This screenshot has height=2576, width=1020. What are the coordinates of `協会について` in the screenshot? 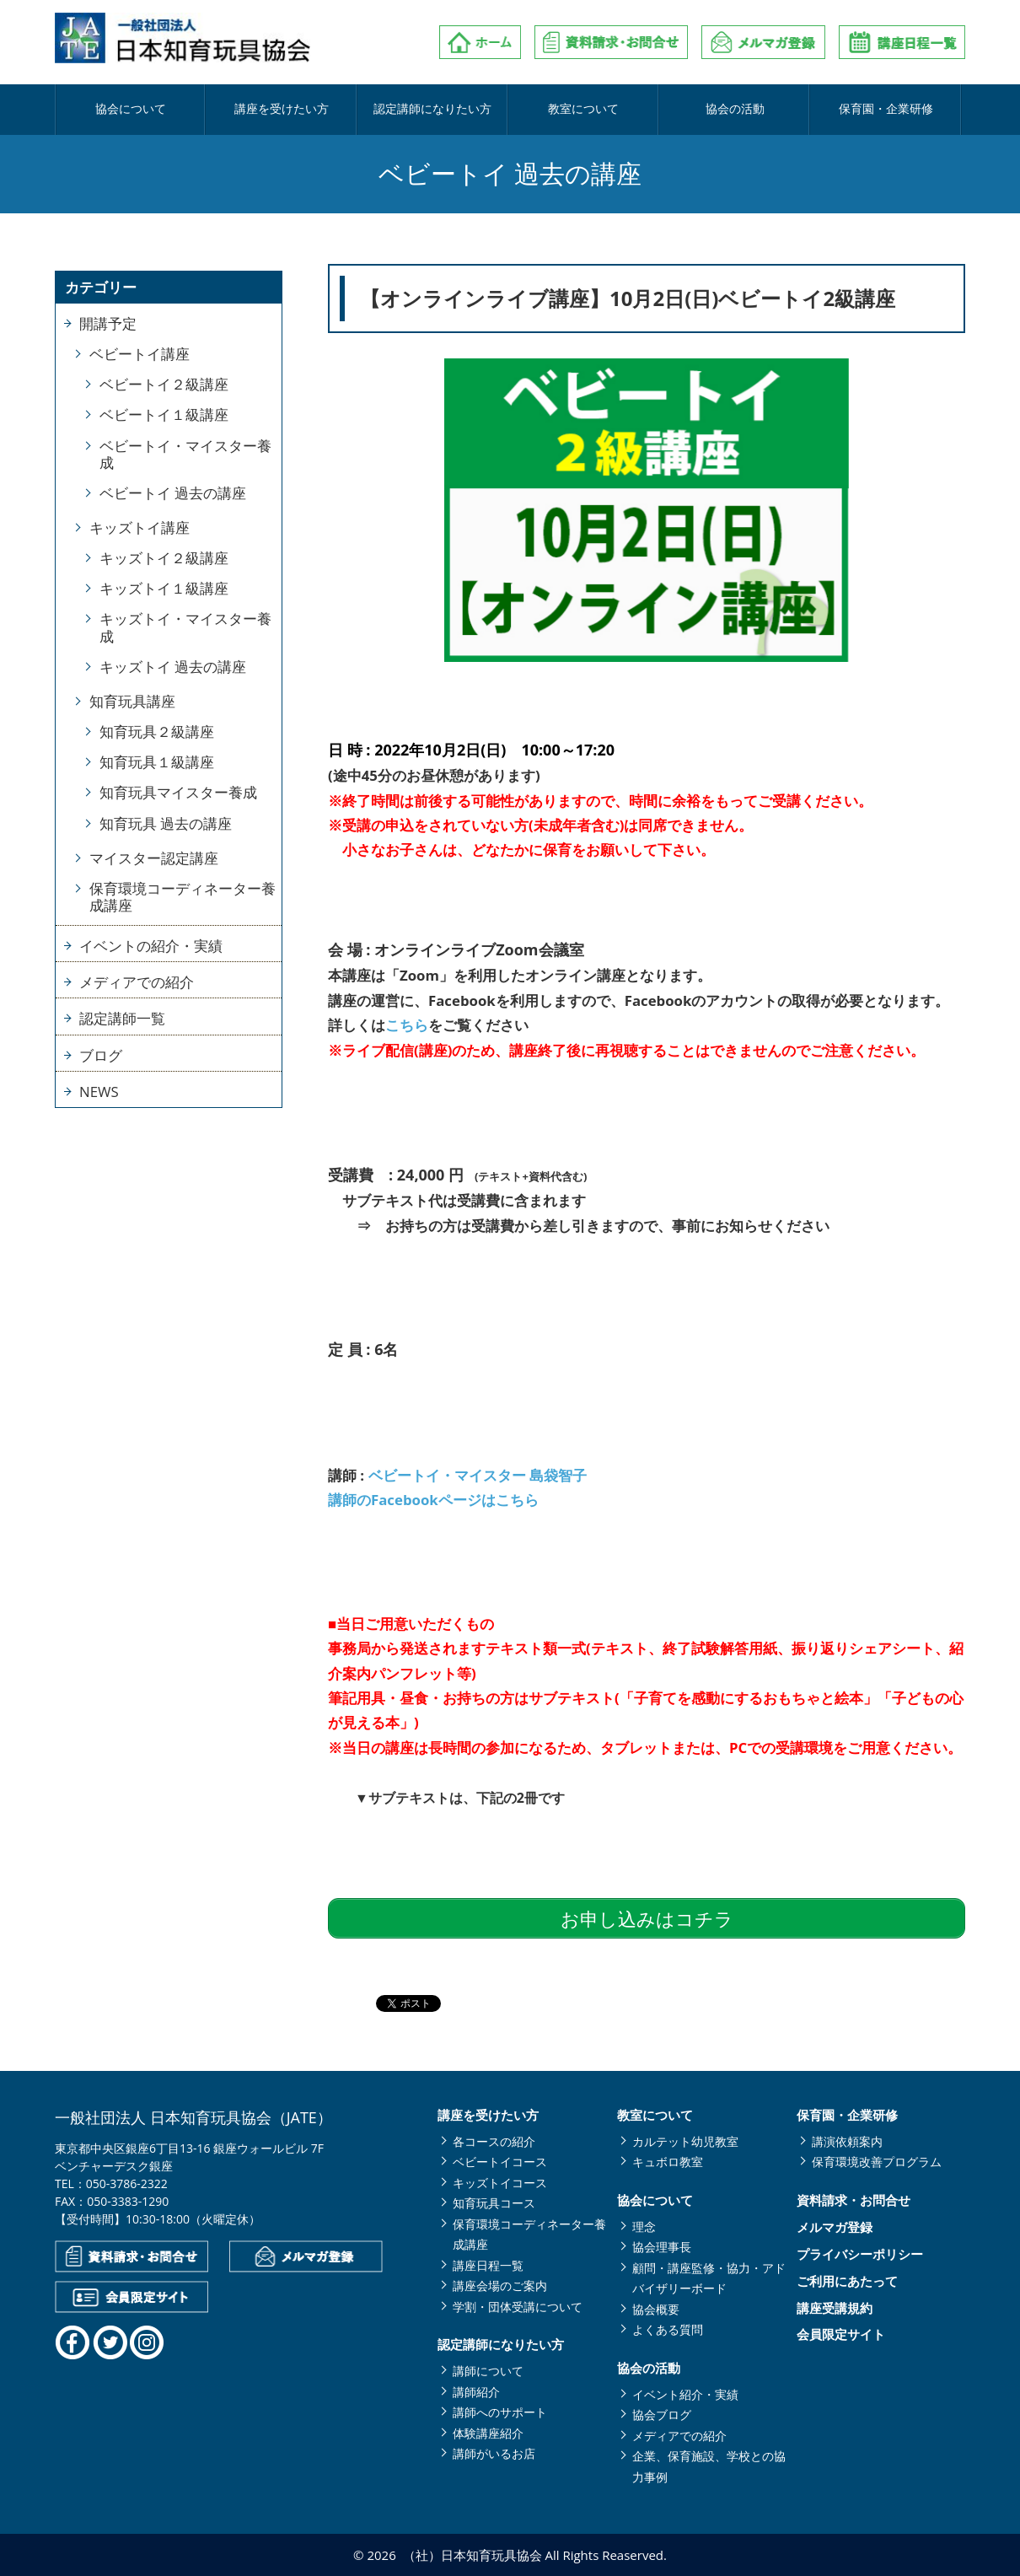 It's located at (131, 110).